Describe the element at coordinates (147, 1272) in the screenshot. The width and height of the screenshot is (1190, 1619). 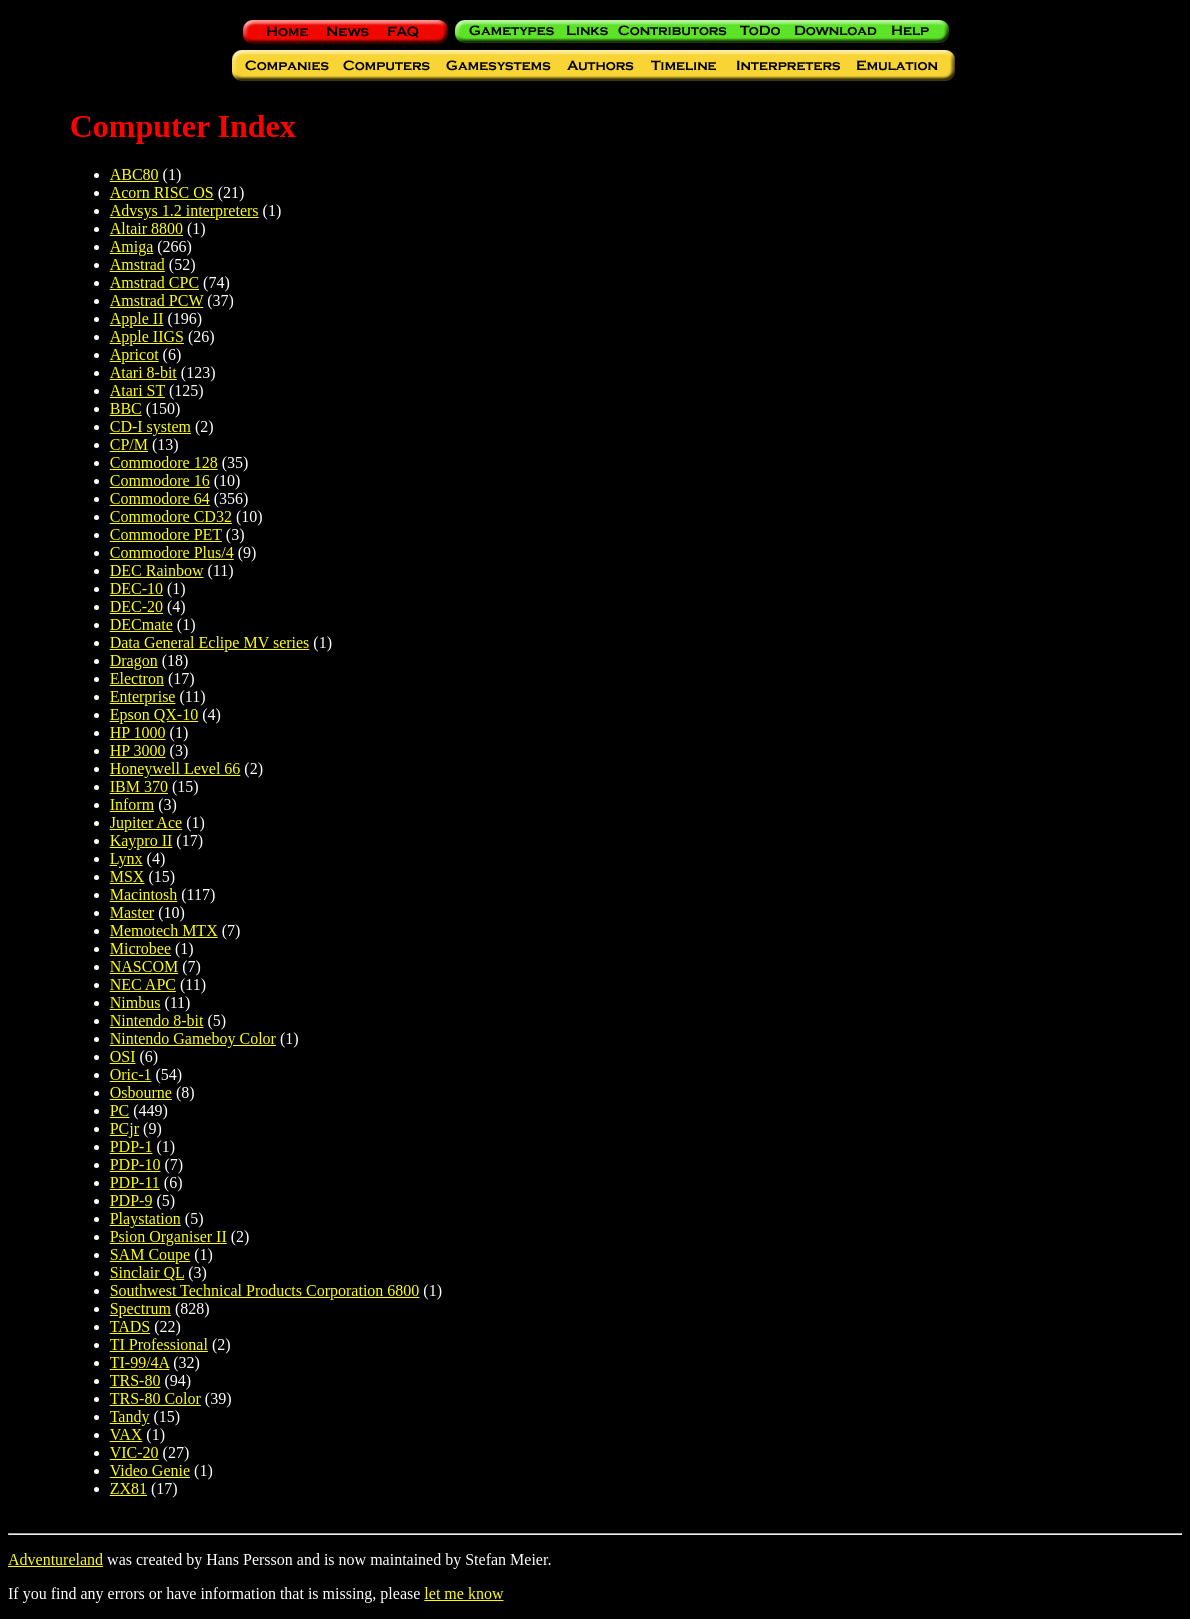
I see `Sinclair QL` at that location.